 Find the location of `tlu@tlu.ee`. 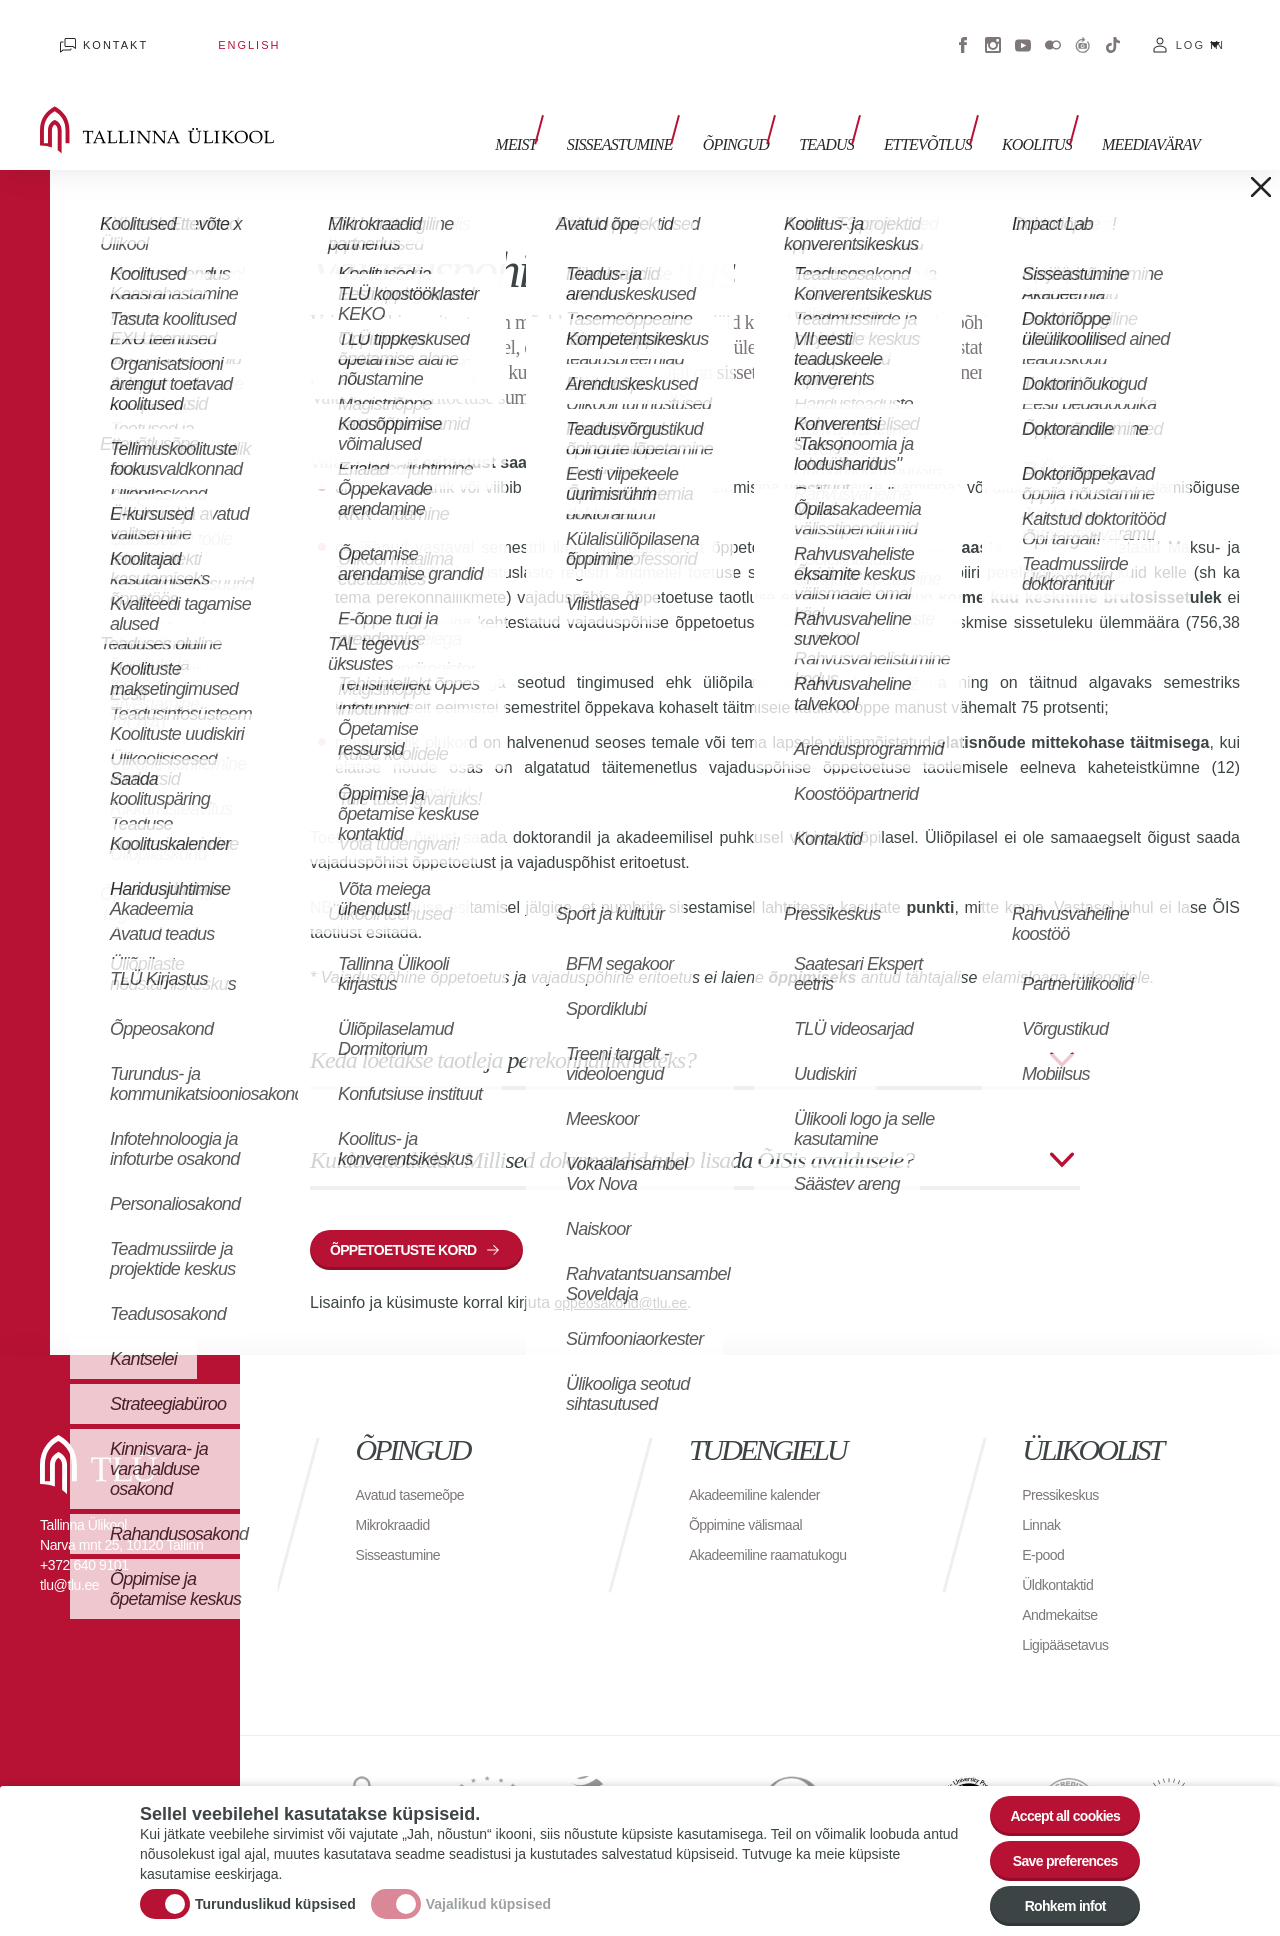

tlu@tlu.ee is located at coordinates (69, 1565).